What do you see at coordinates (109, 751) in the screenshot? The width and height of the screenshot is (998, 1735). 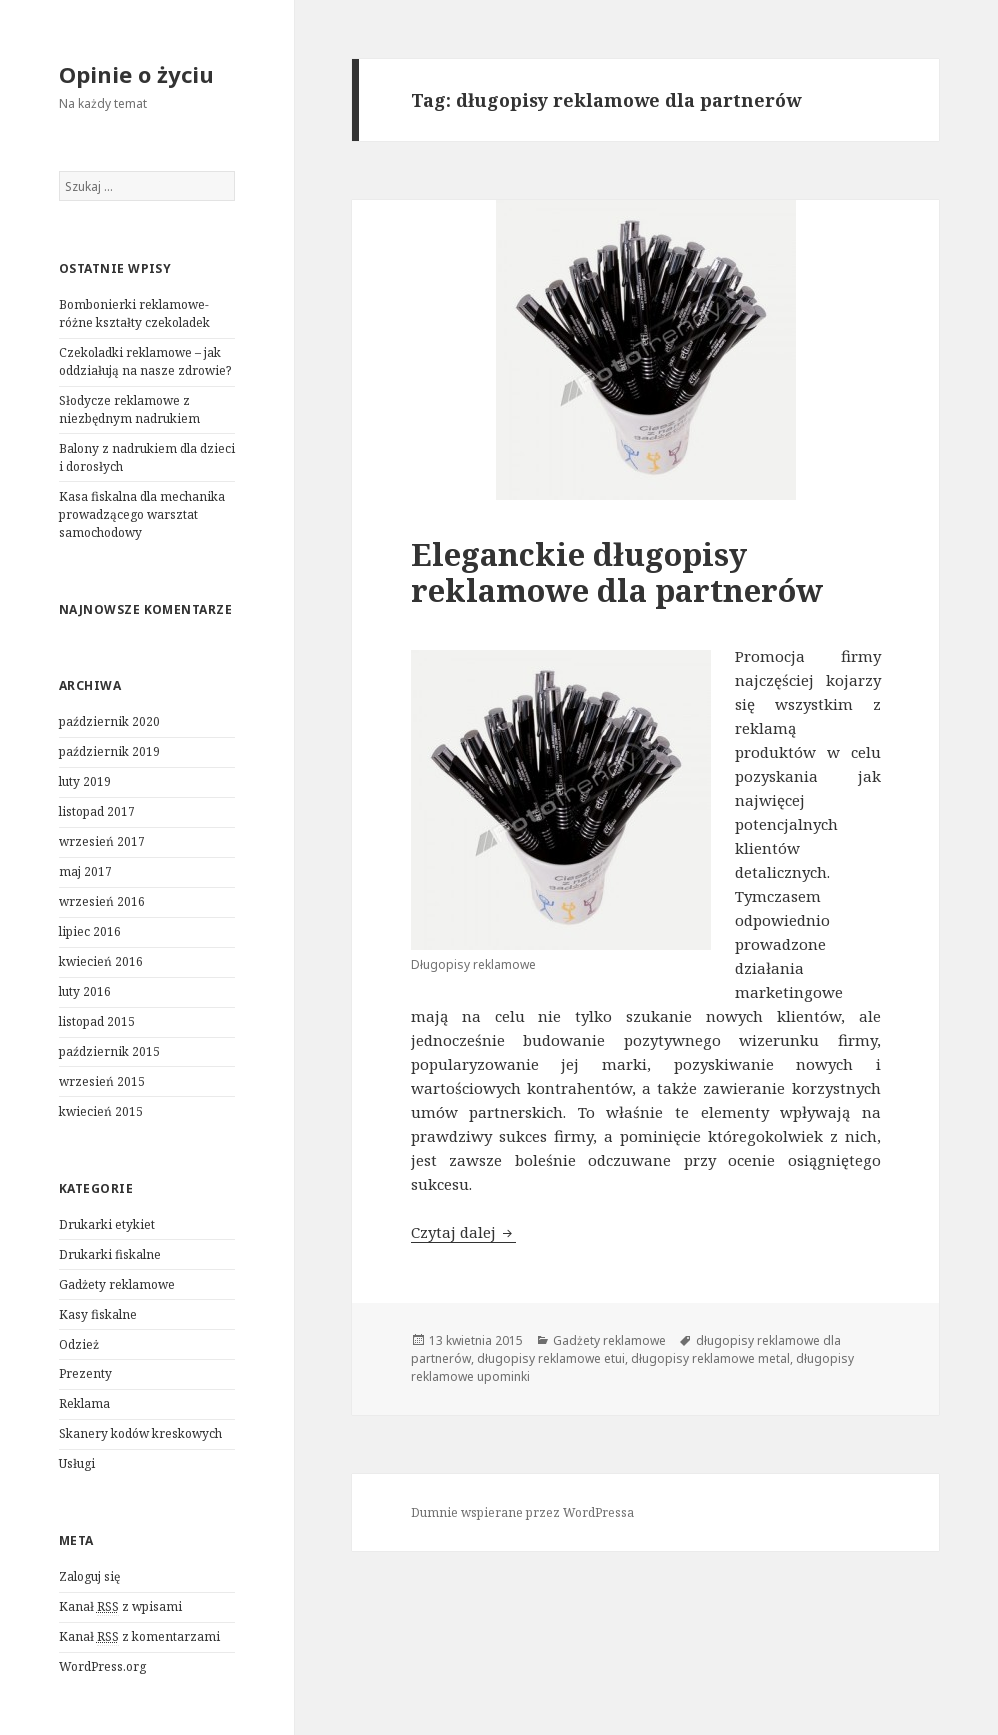 I see `październik 2019` at bounding box center [109, 751].